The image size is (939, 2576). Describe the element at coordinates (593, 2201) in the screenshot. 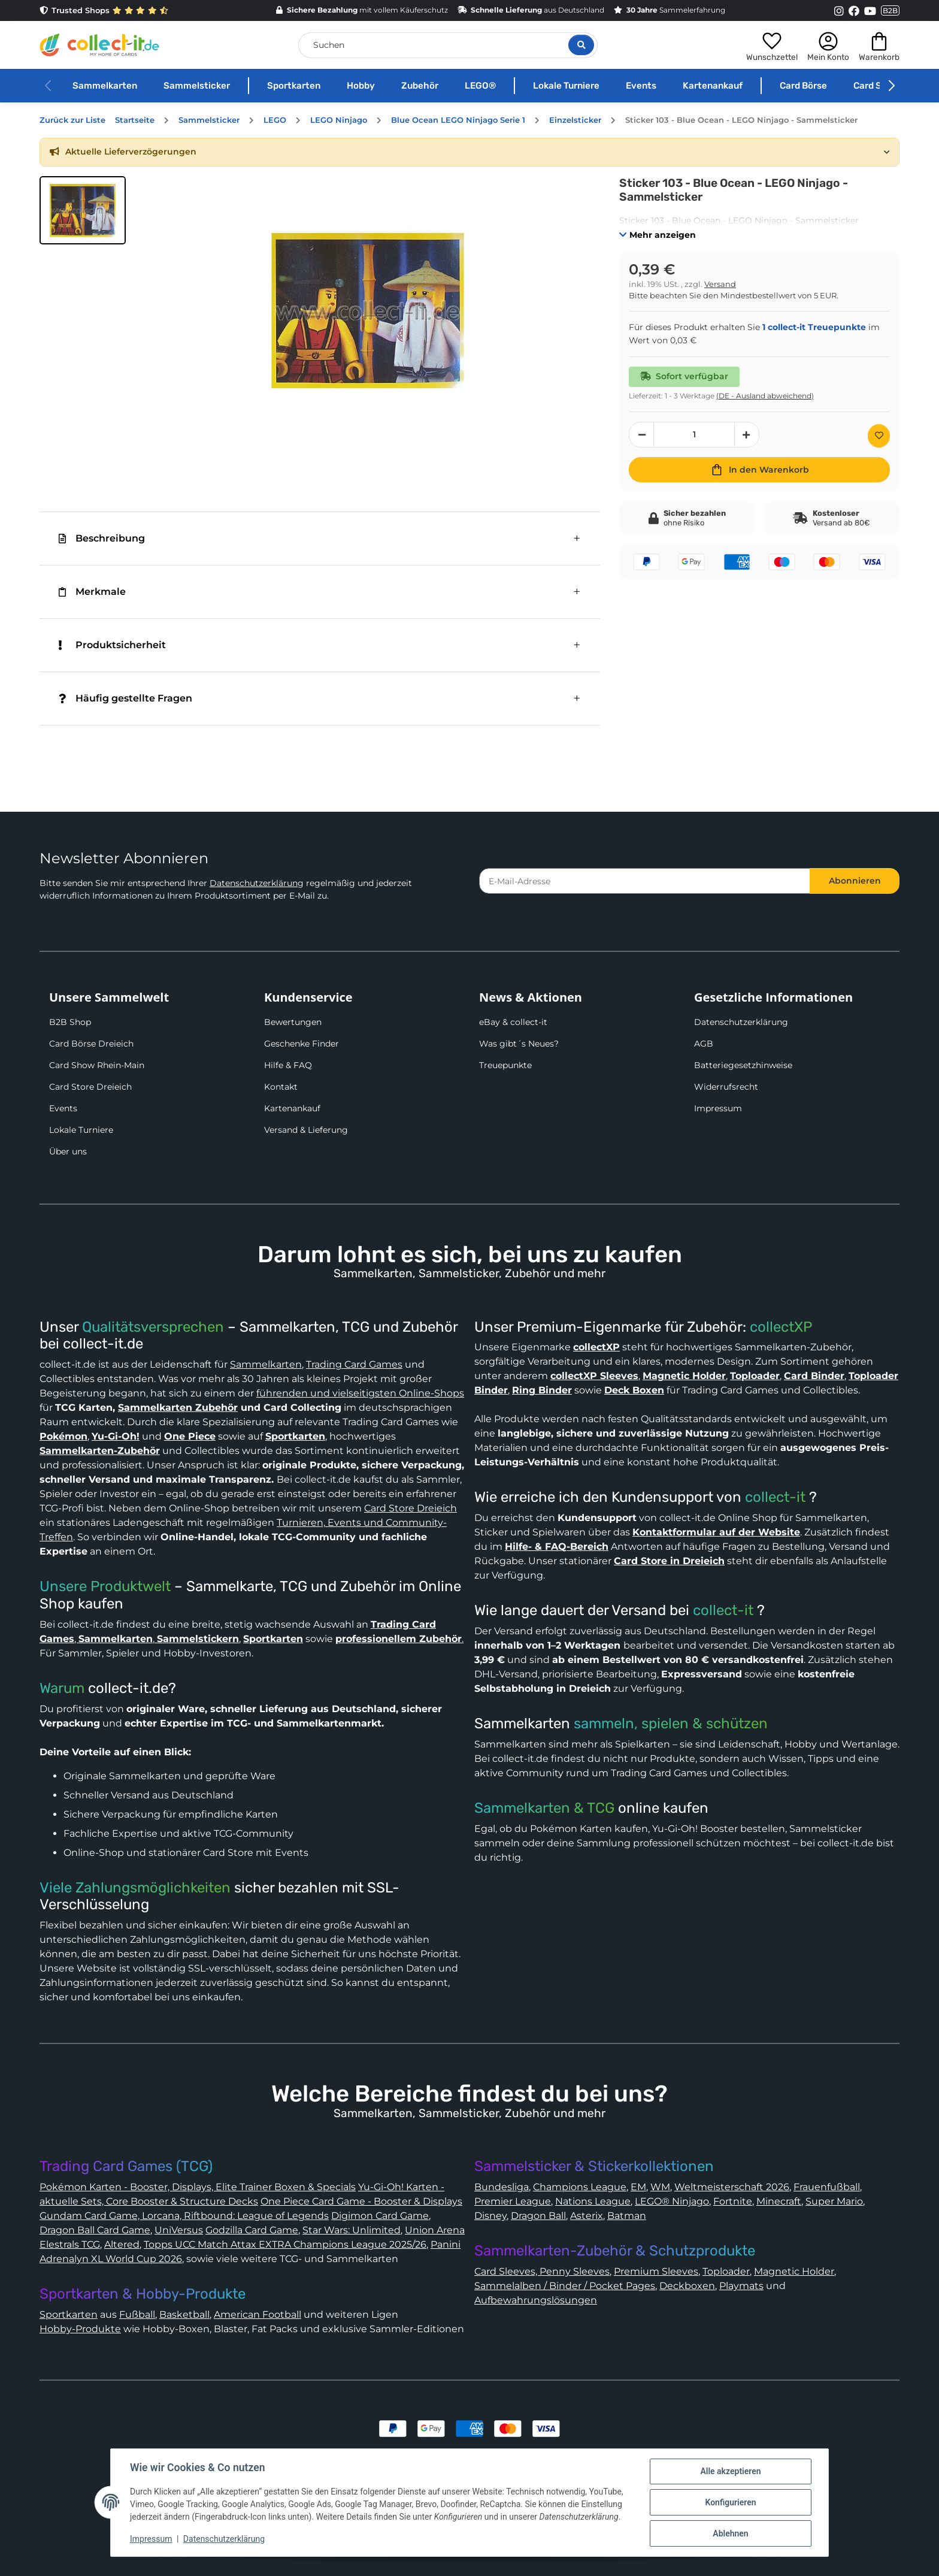

I see `Nations League` at that location.